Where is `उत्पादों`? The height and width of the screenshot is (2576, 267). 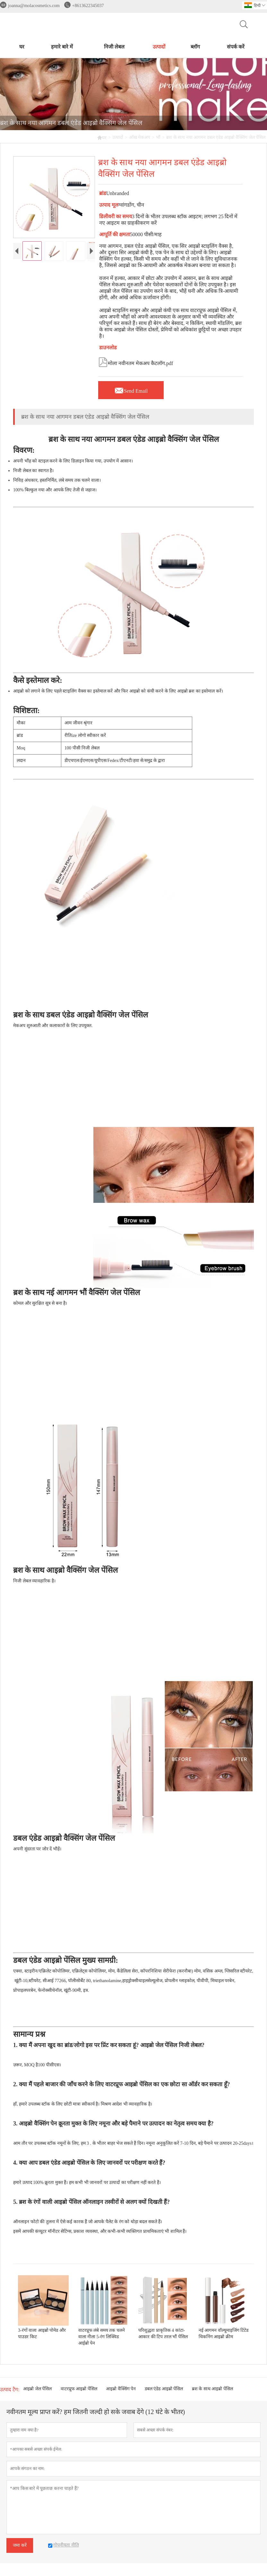
उत्पादों is located at coordinates (159, 46).